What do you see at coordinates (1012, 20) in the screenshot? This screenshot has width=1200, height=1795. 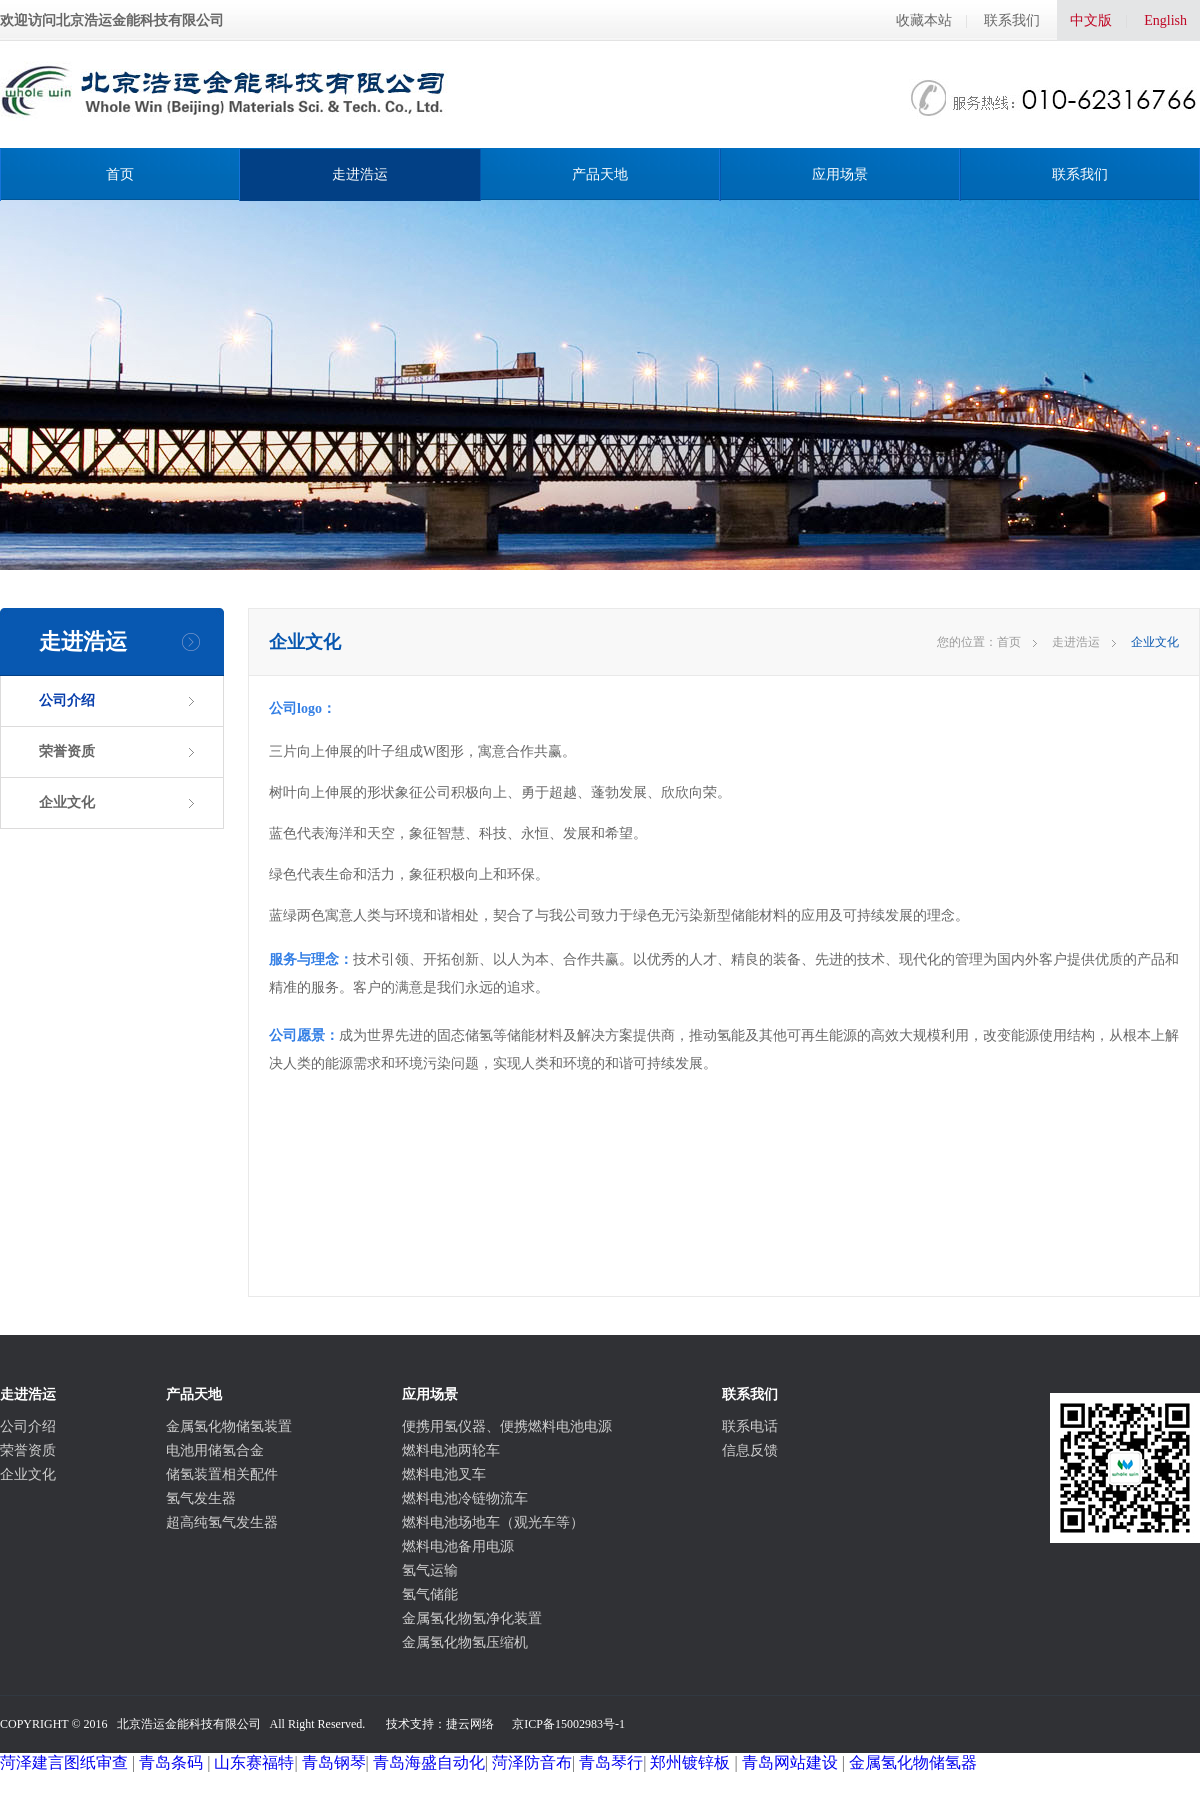 I see `联系我们` at bounding box center [1012, 20].